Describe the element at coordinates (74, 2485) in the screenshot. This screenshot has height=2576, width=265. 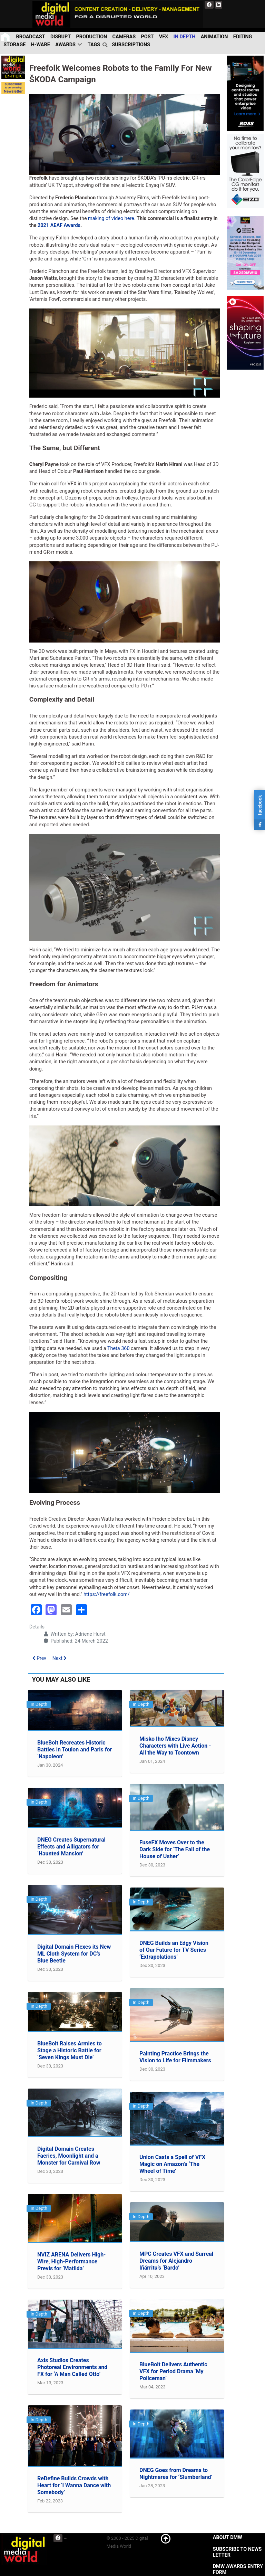
I see `ReDefine Builds Crowds with Heart for ‘I Wanna Dance with Somebody’` at that location.